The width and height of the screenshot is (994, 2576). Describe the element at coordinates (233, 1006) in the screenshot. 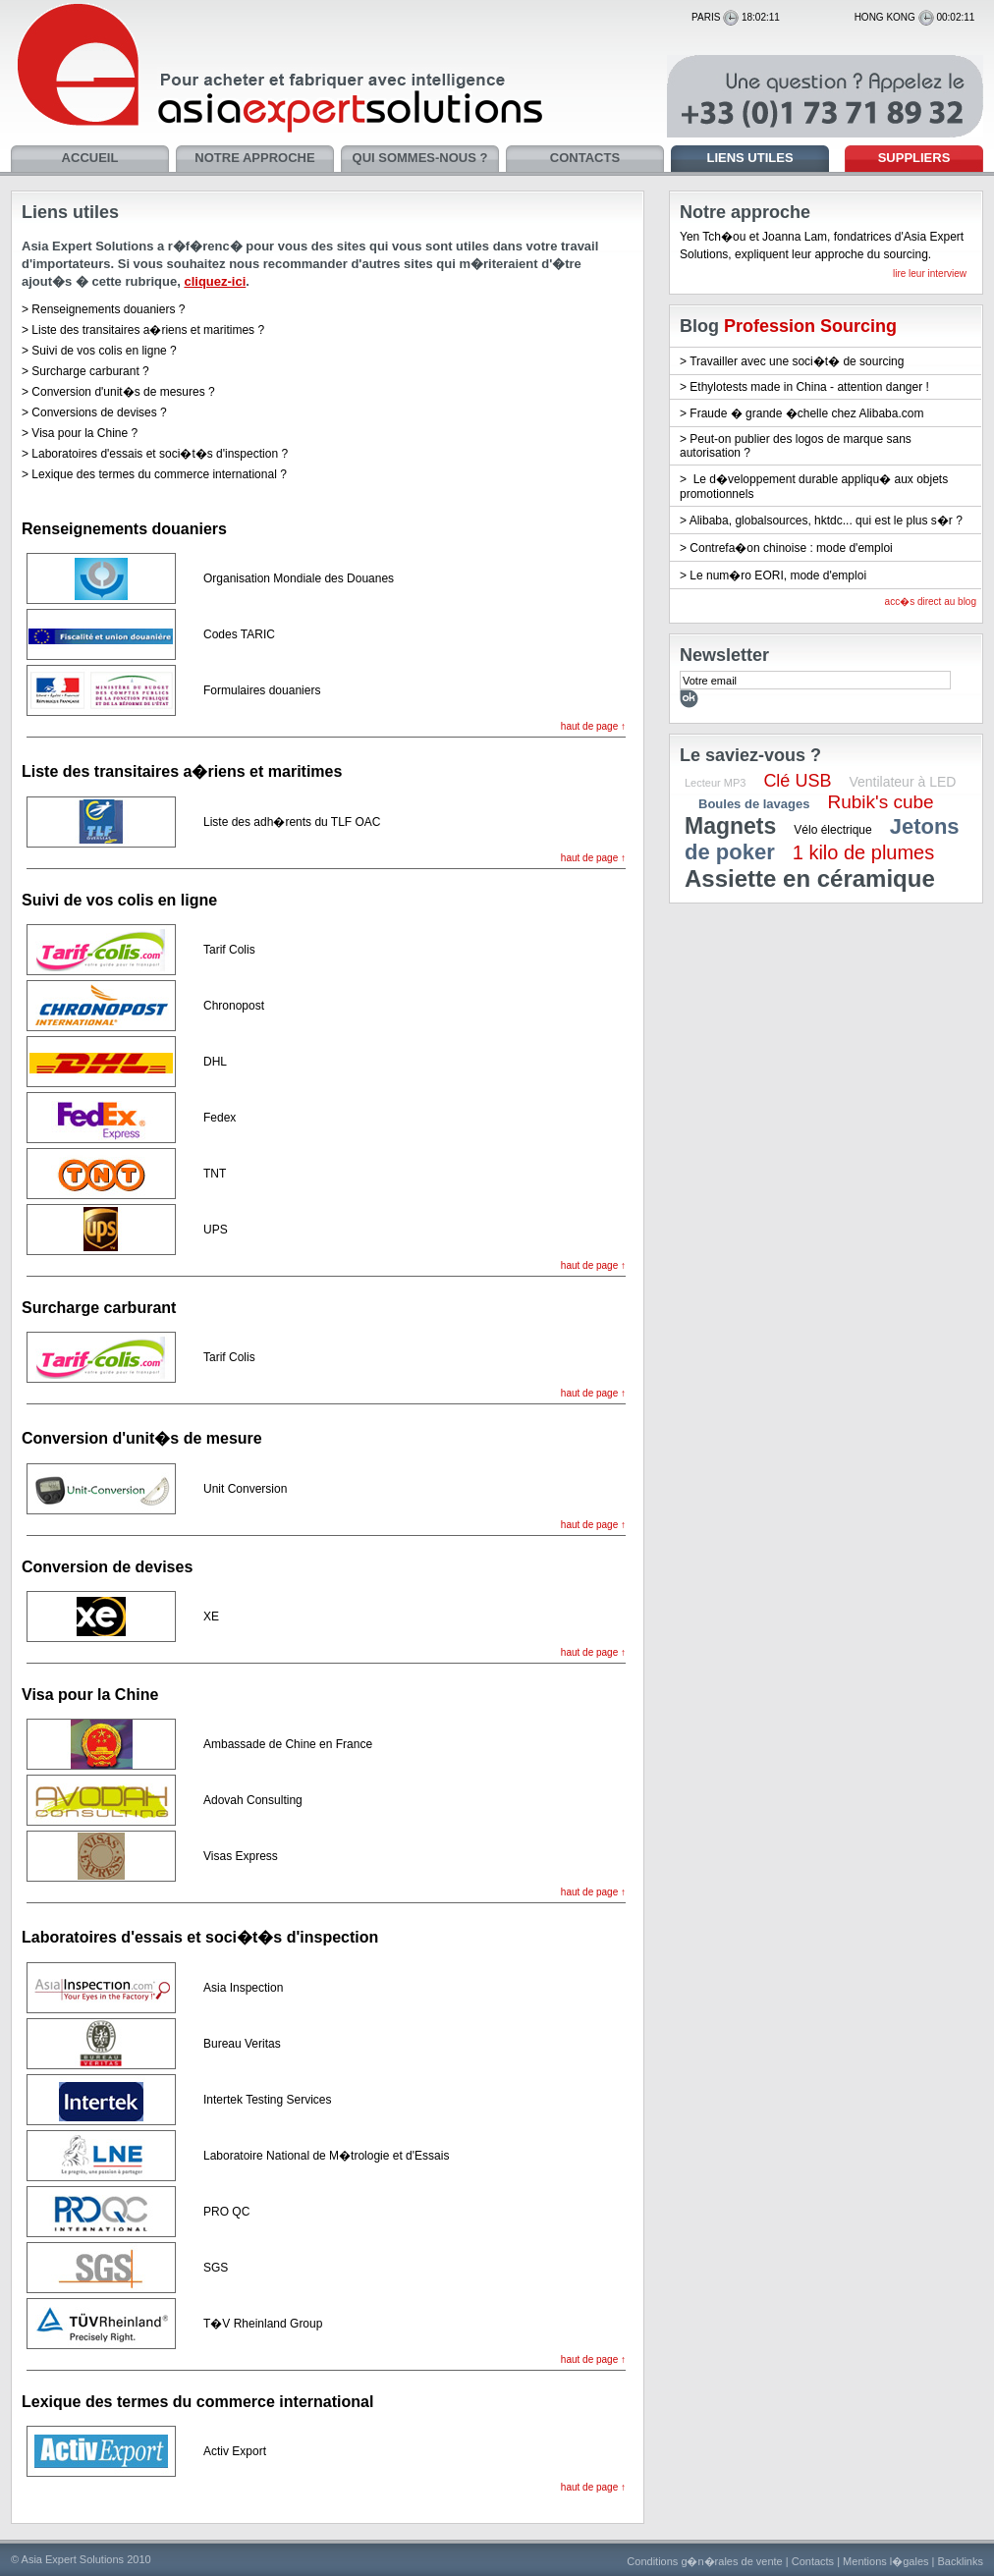

I see `Chronopost` at that location.